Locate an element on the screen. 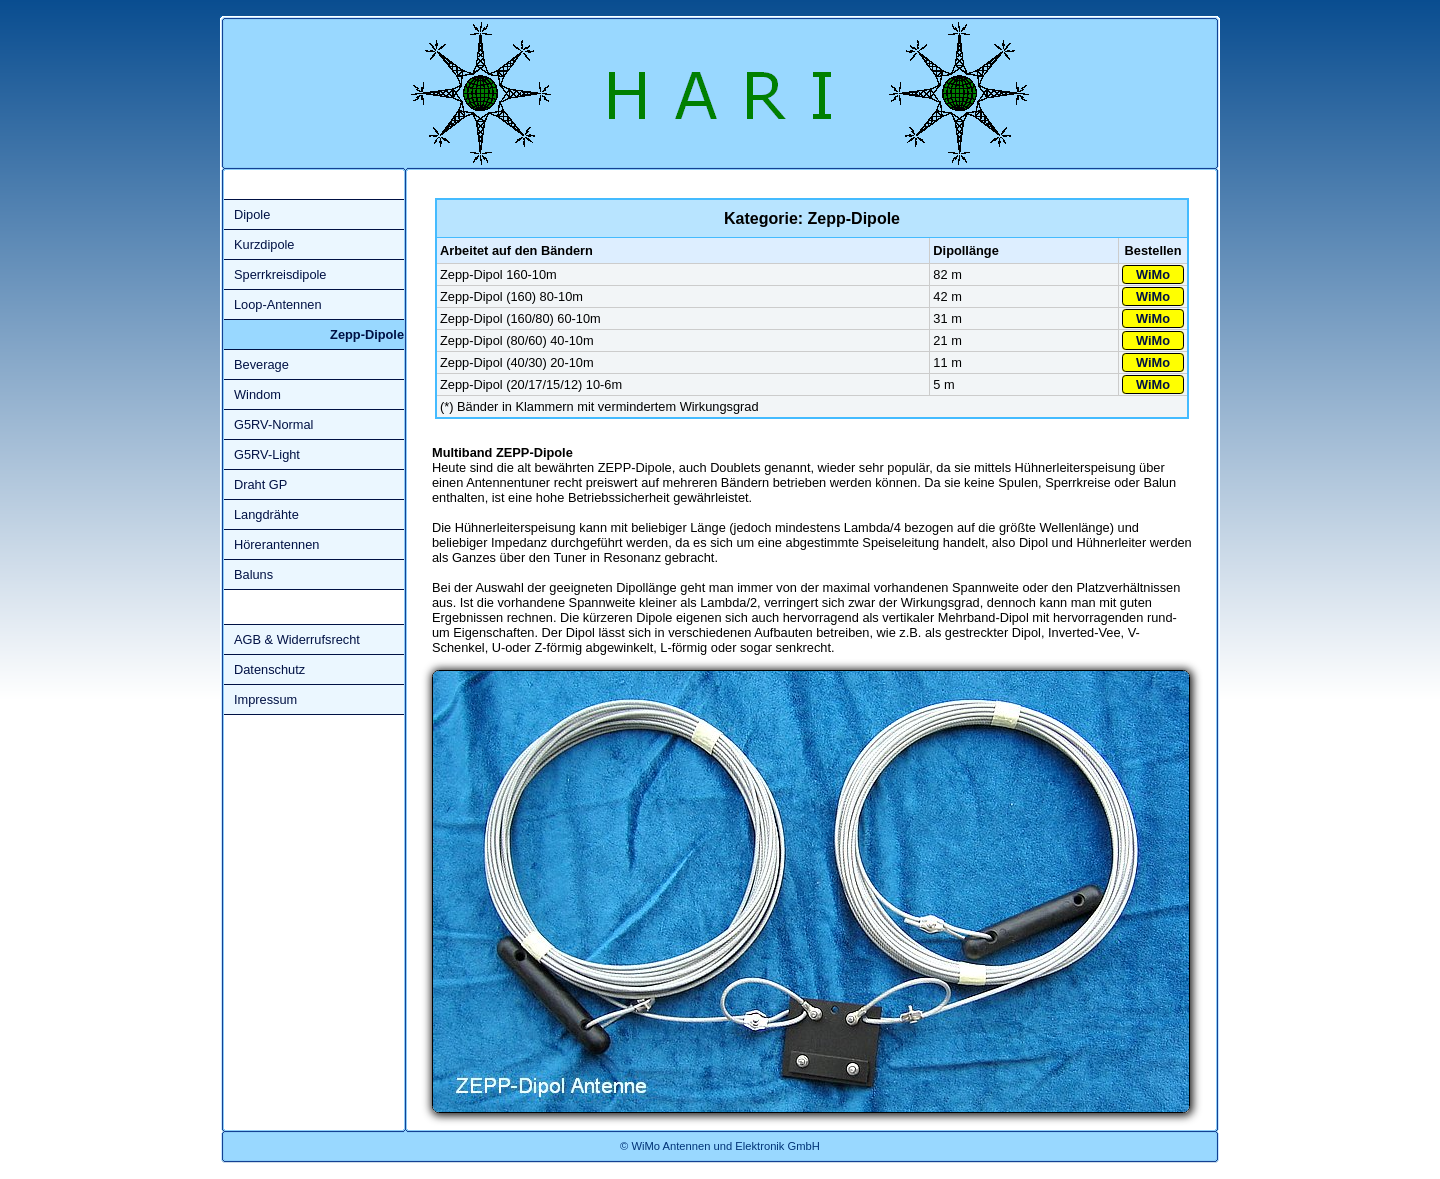  Baluns is located at coordinates (253, 574).